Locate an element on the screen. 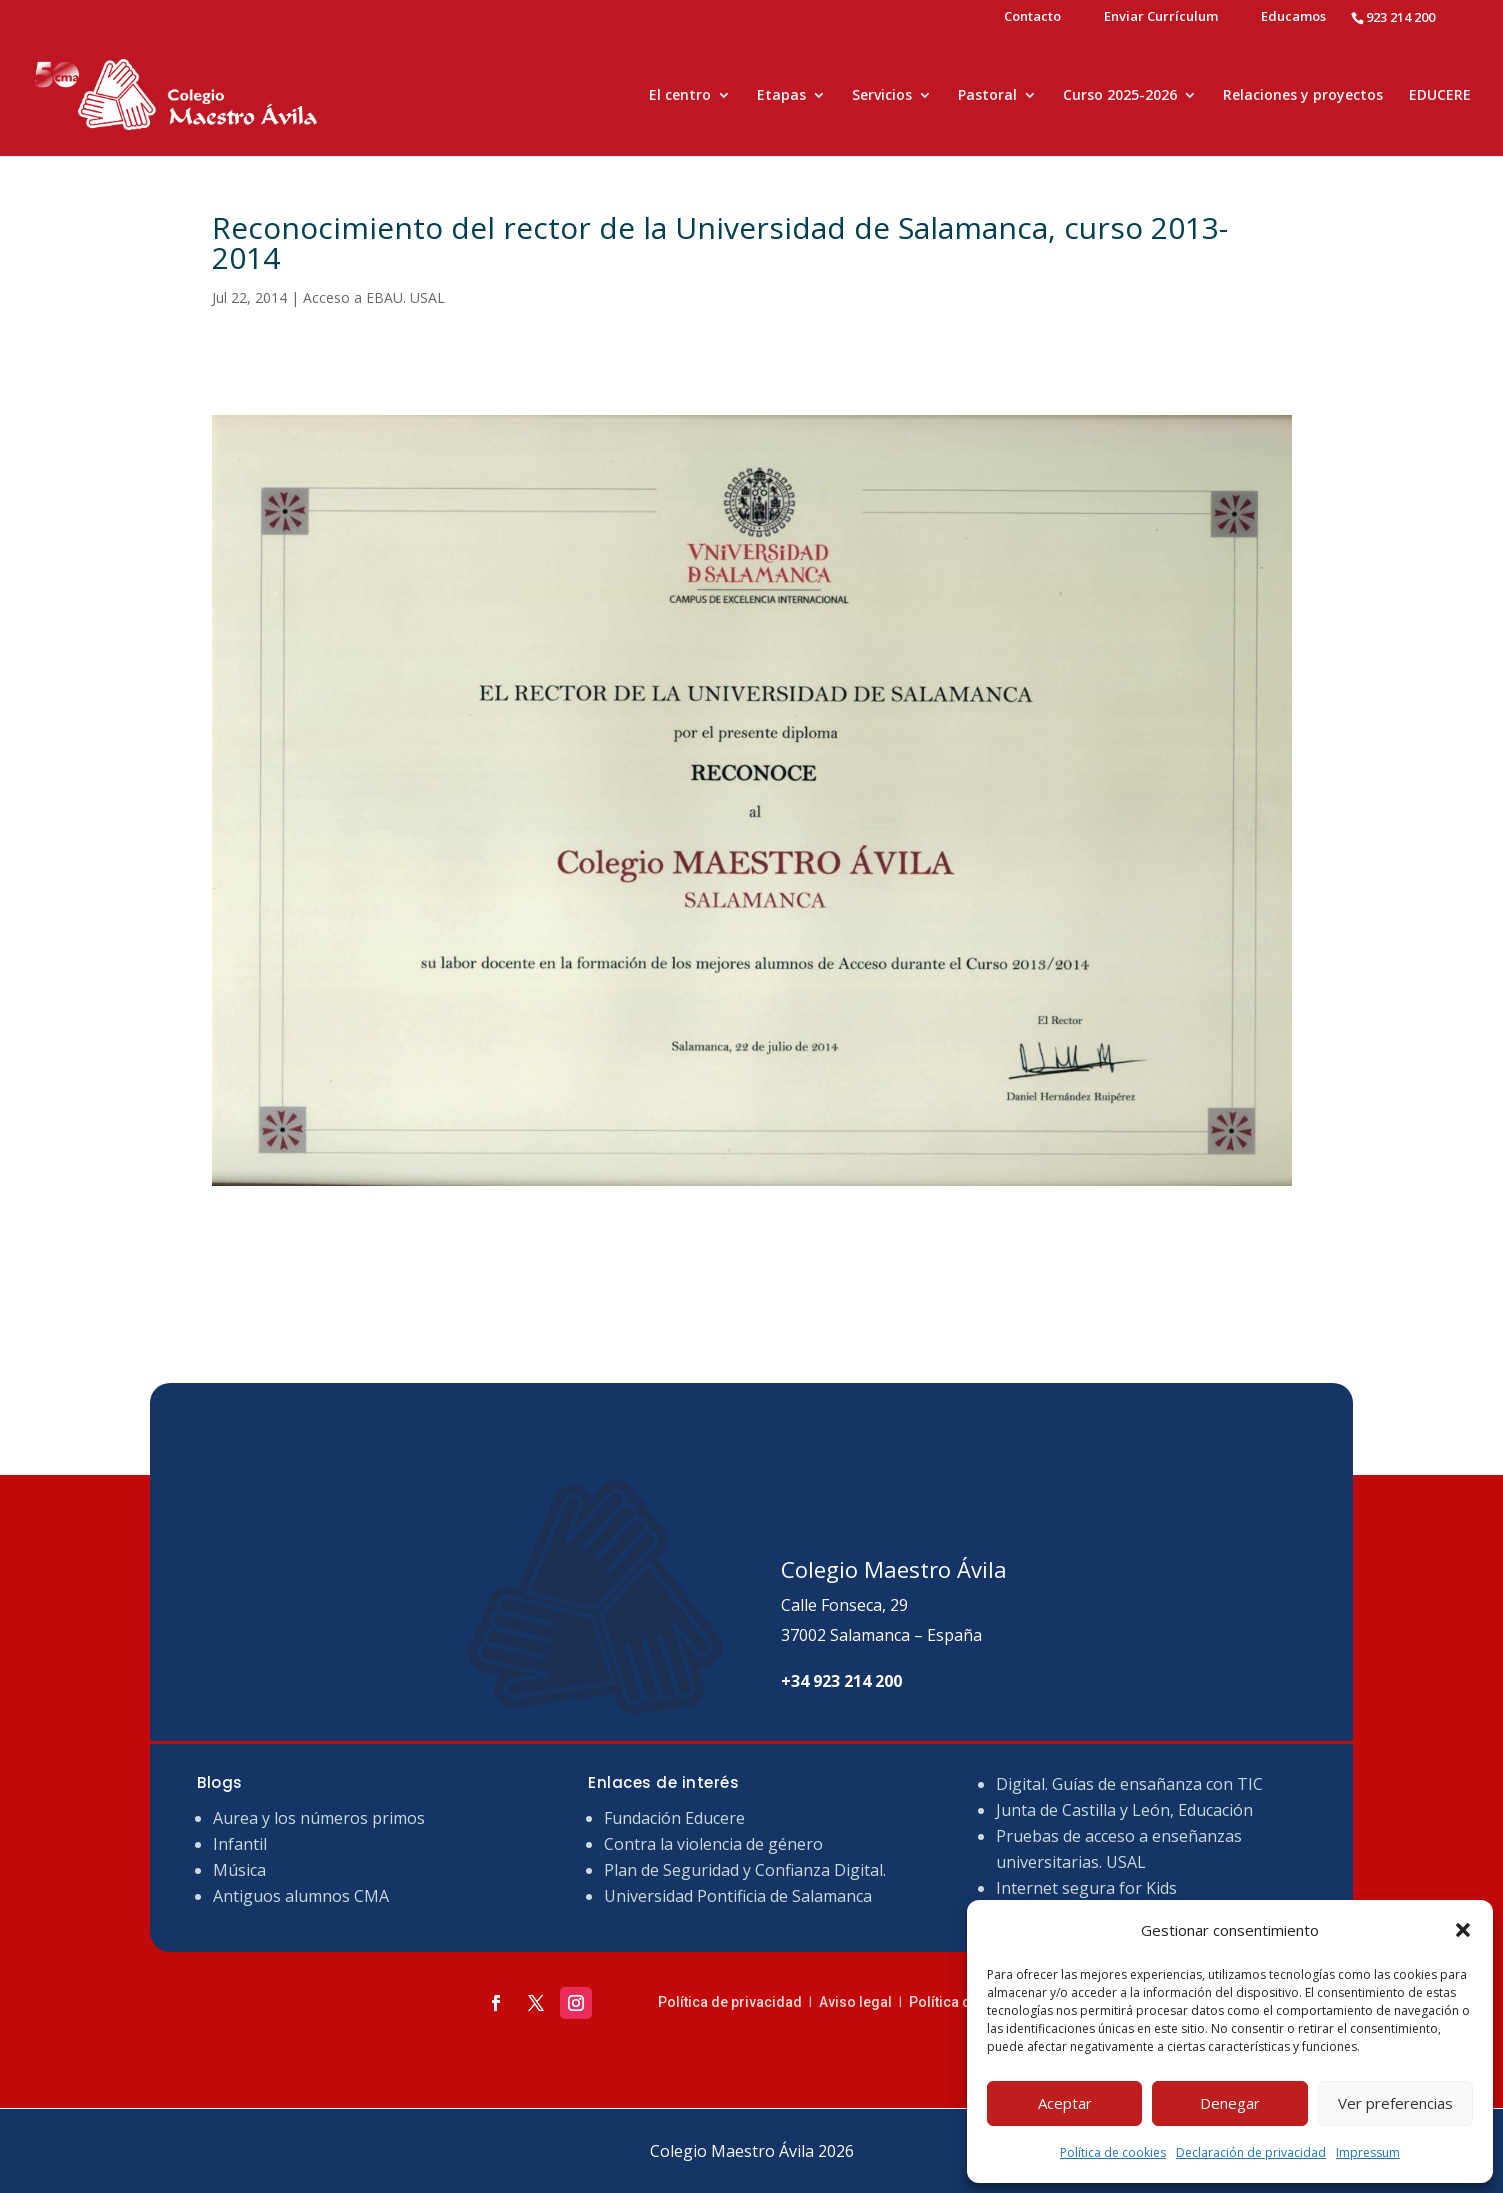 This screenshot has width=1503, height=2193. El centro is located at coordinates (680, 96).